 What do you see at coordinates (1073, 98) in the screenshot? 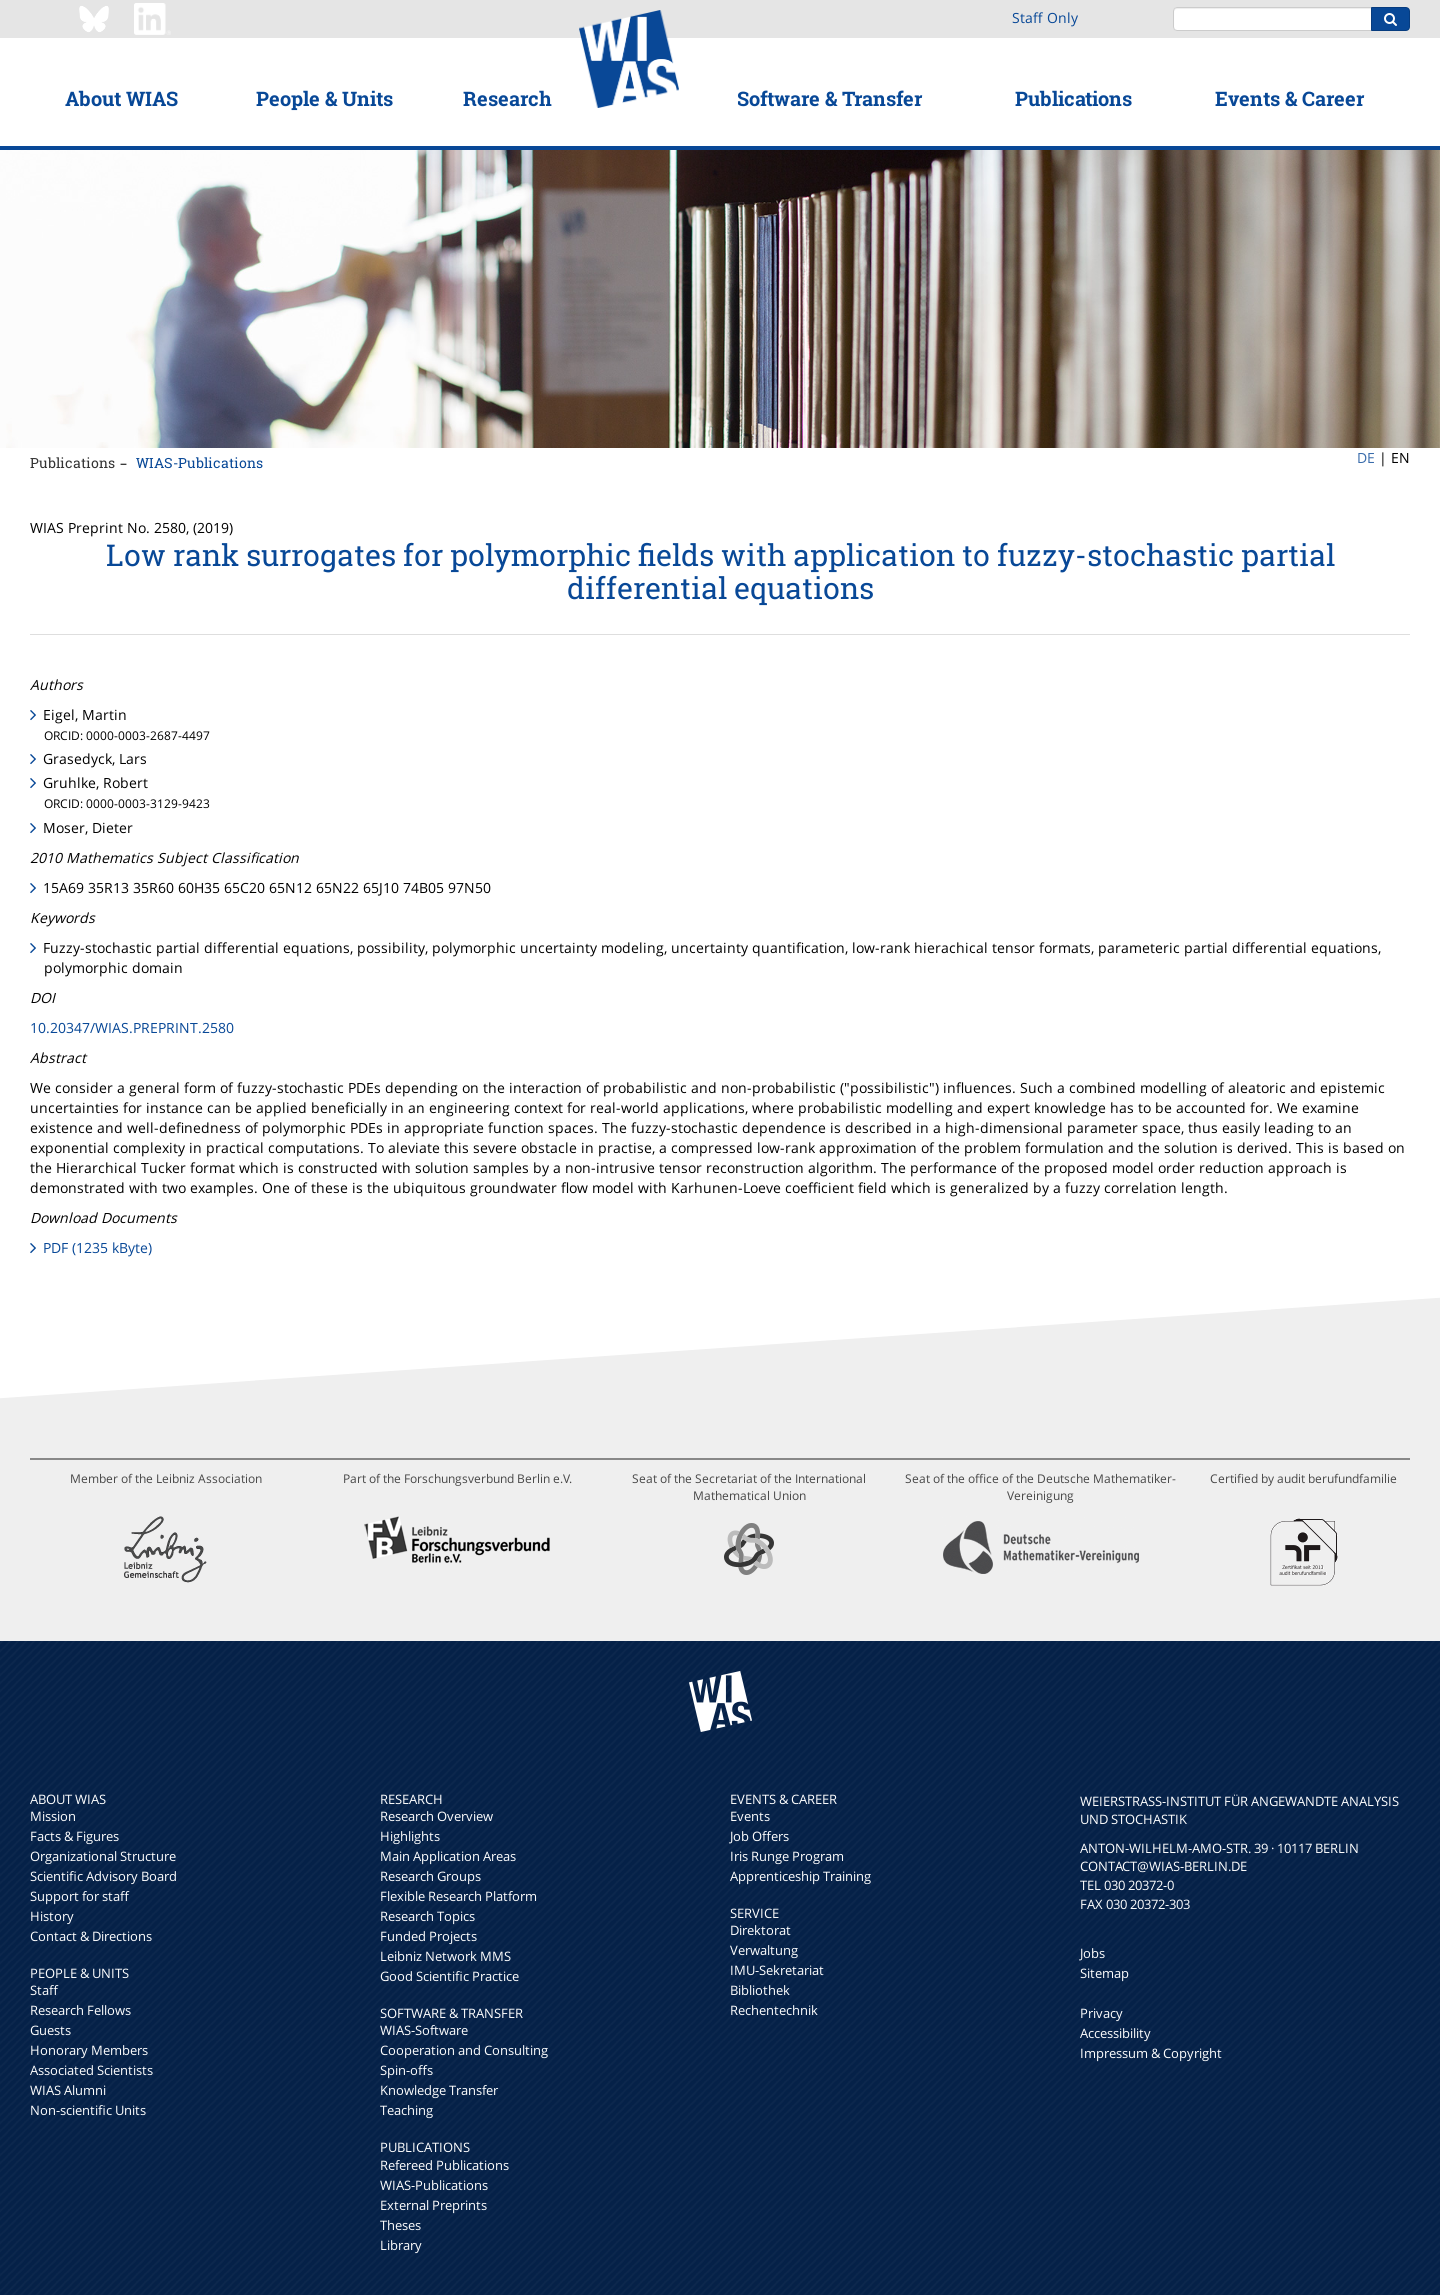
I see `Publications` at bounding box center [1073, 98].